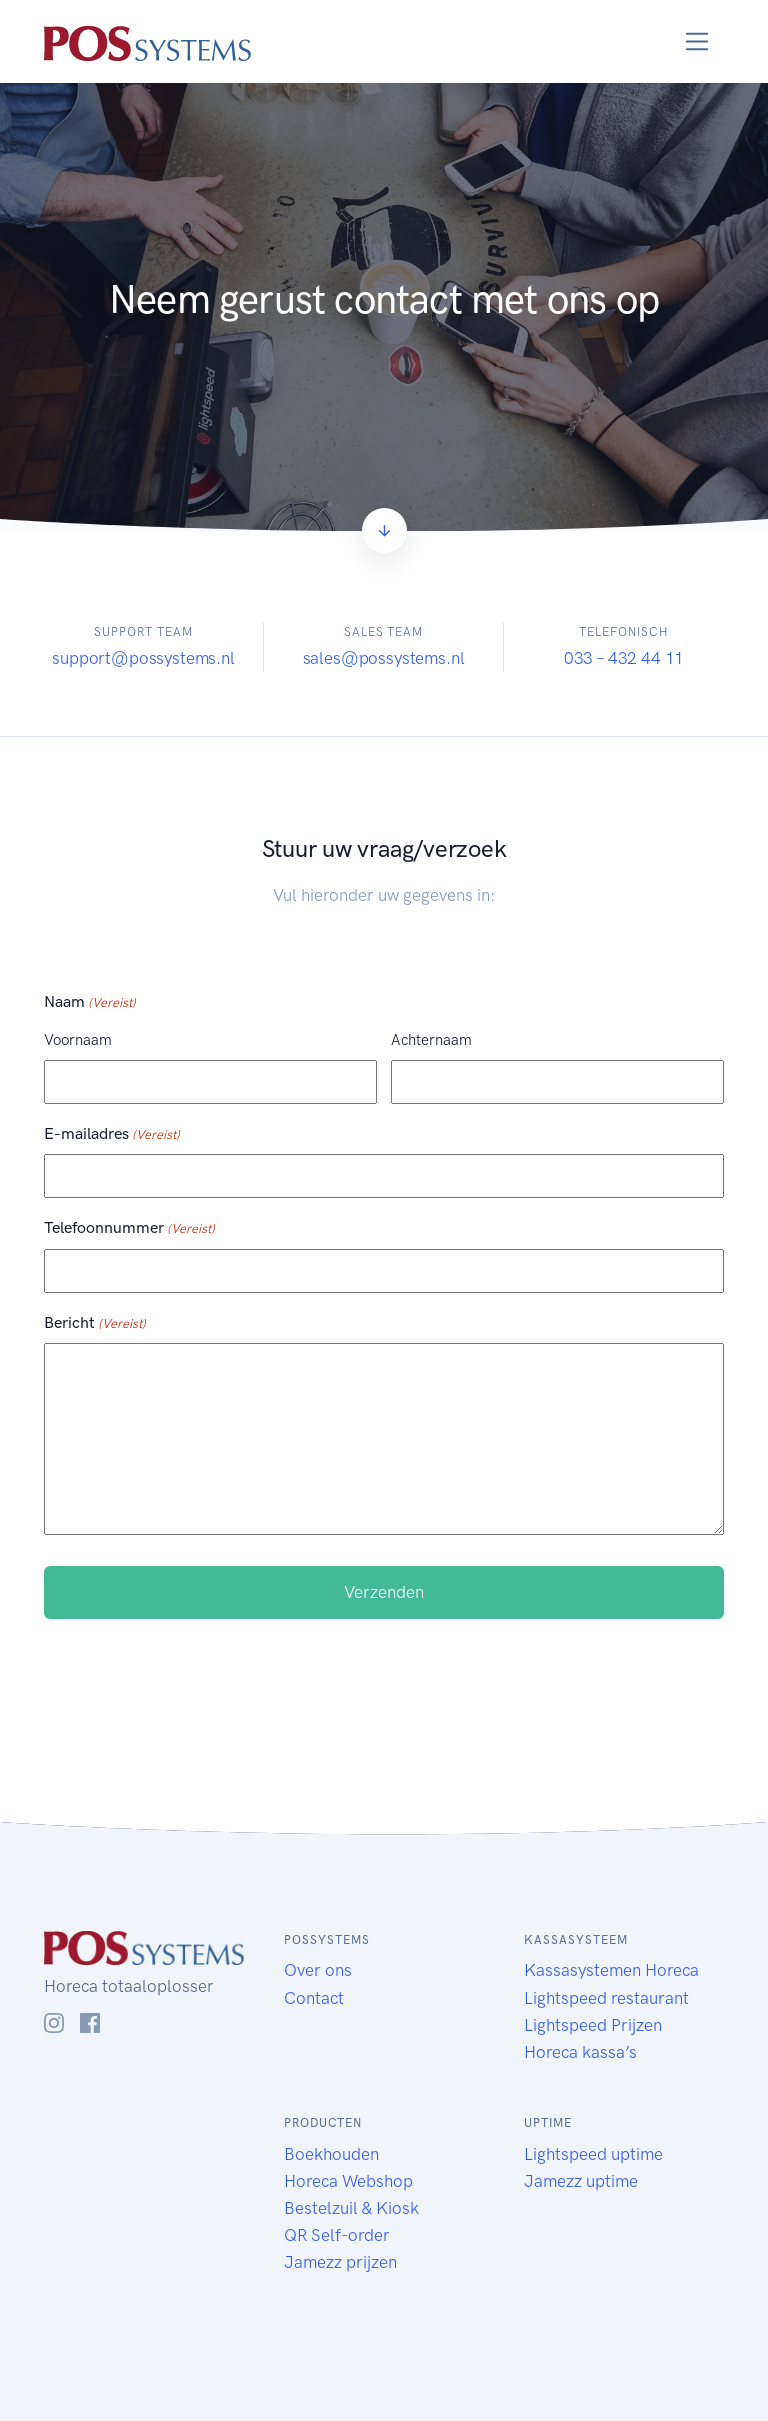 The width and height of the screenshot is (768, 2421). Describe the element at coordinates (431, 1040) in the screenshot. I see `Achternaam` at that location.